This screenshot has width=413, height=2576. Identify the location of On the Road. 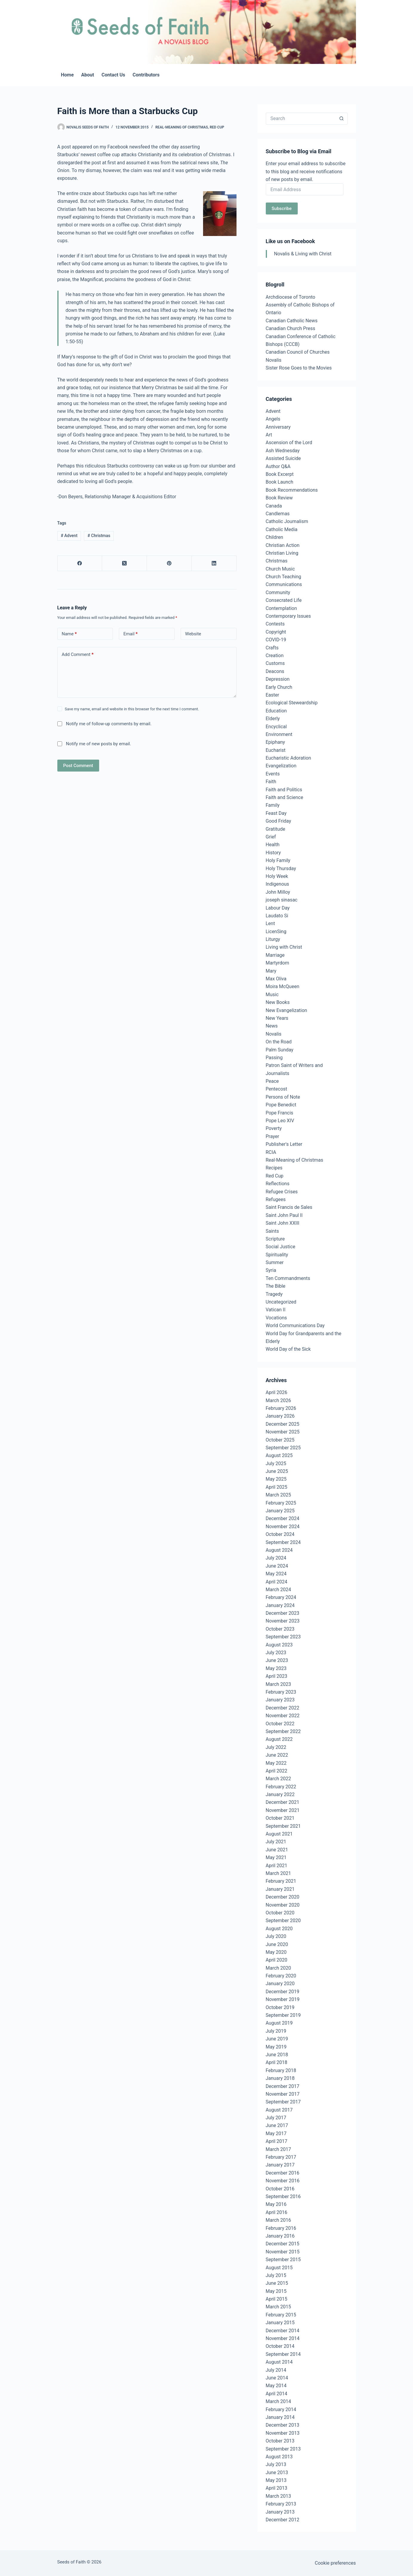
(279, 1042).